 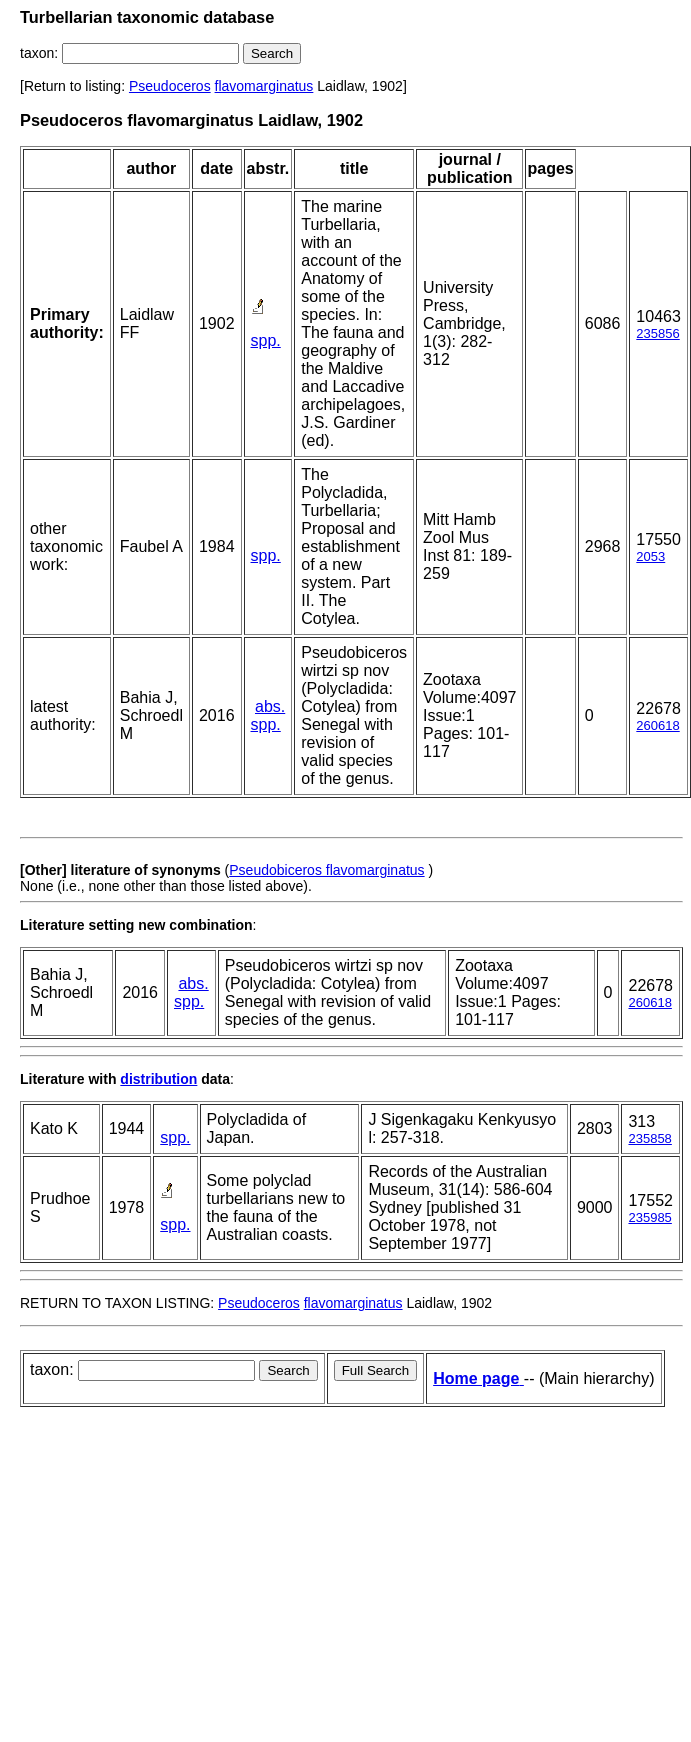 I want to click on 235856, so click(x=657, y=333).